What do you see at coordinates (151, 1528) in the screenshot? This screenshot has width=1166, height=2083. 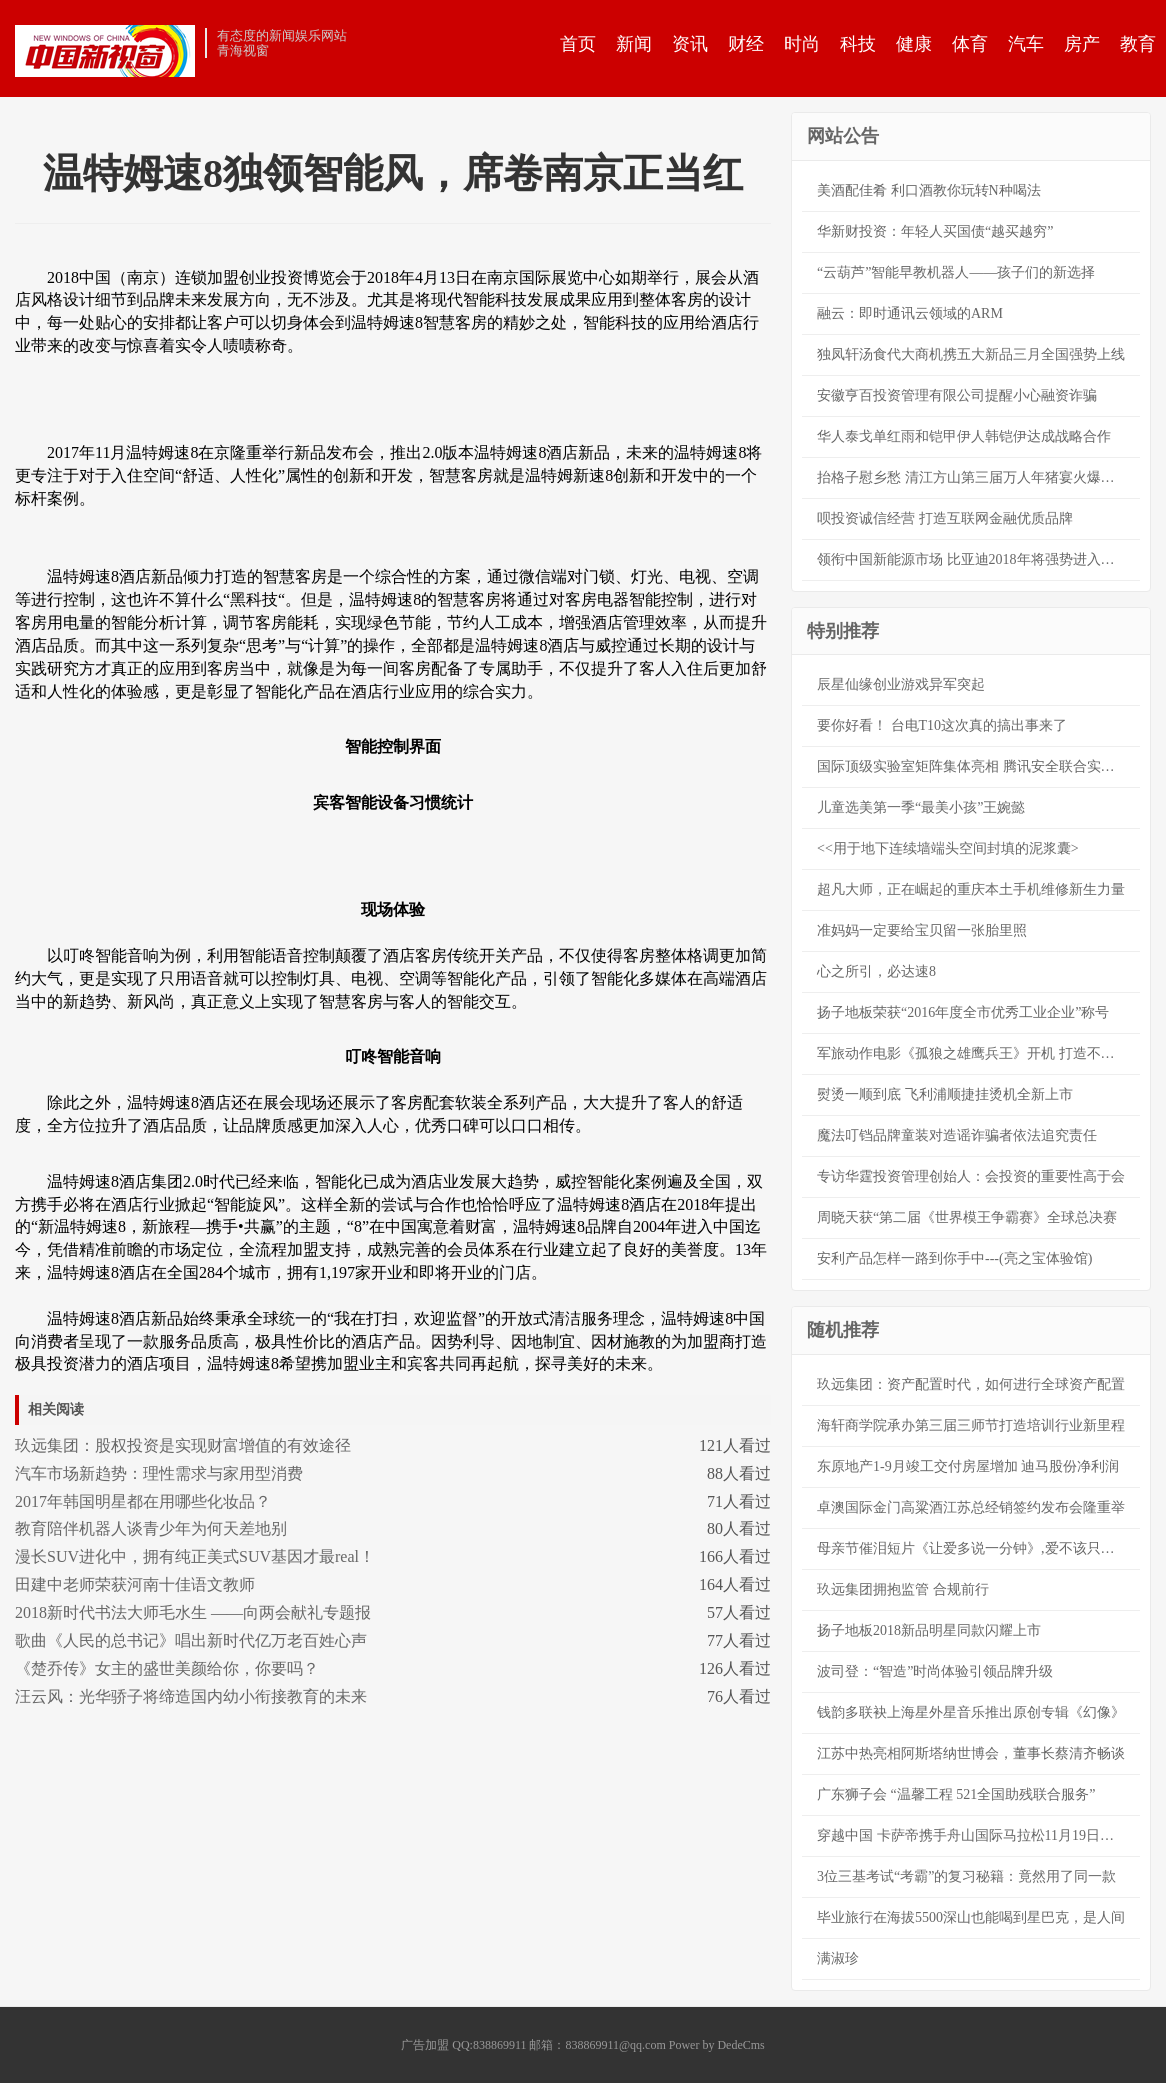 I see `教育陪伴机器人谈青少年为何天差地别` at bounding box center [151, 1528].